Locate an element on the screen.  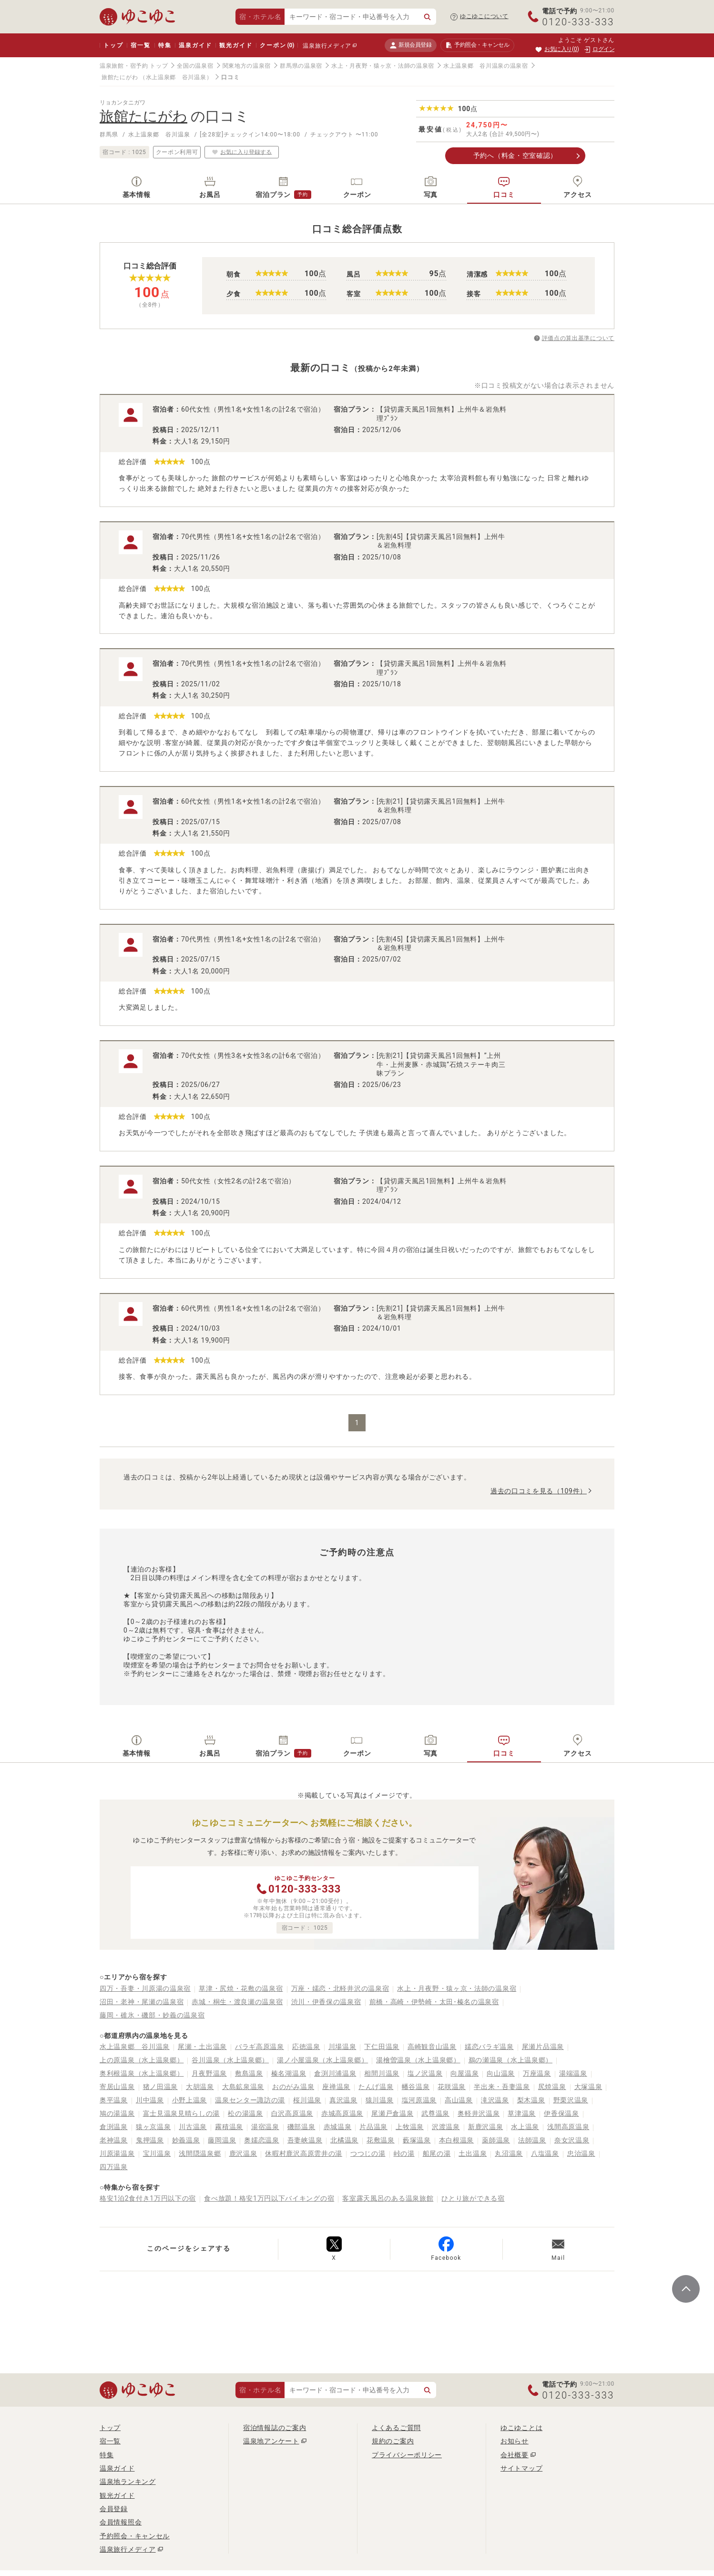
霧積温泉 is located at coordinates (229, 2127).